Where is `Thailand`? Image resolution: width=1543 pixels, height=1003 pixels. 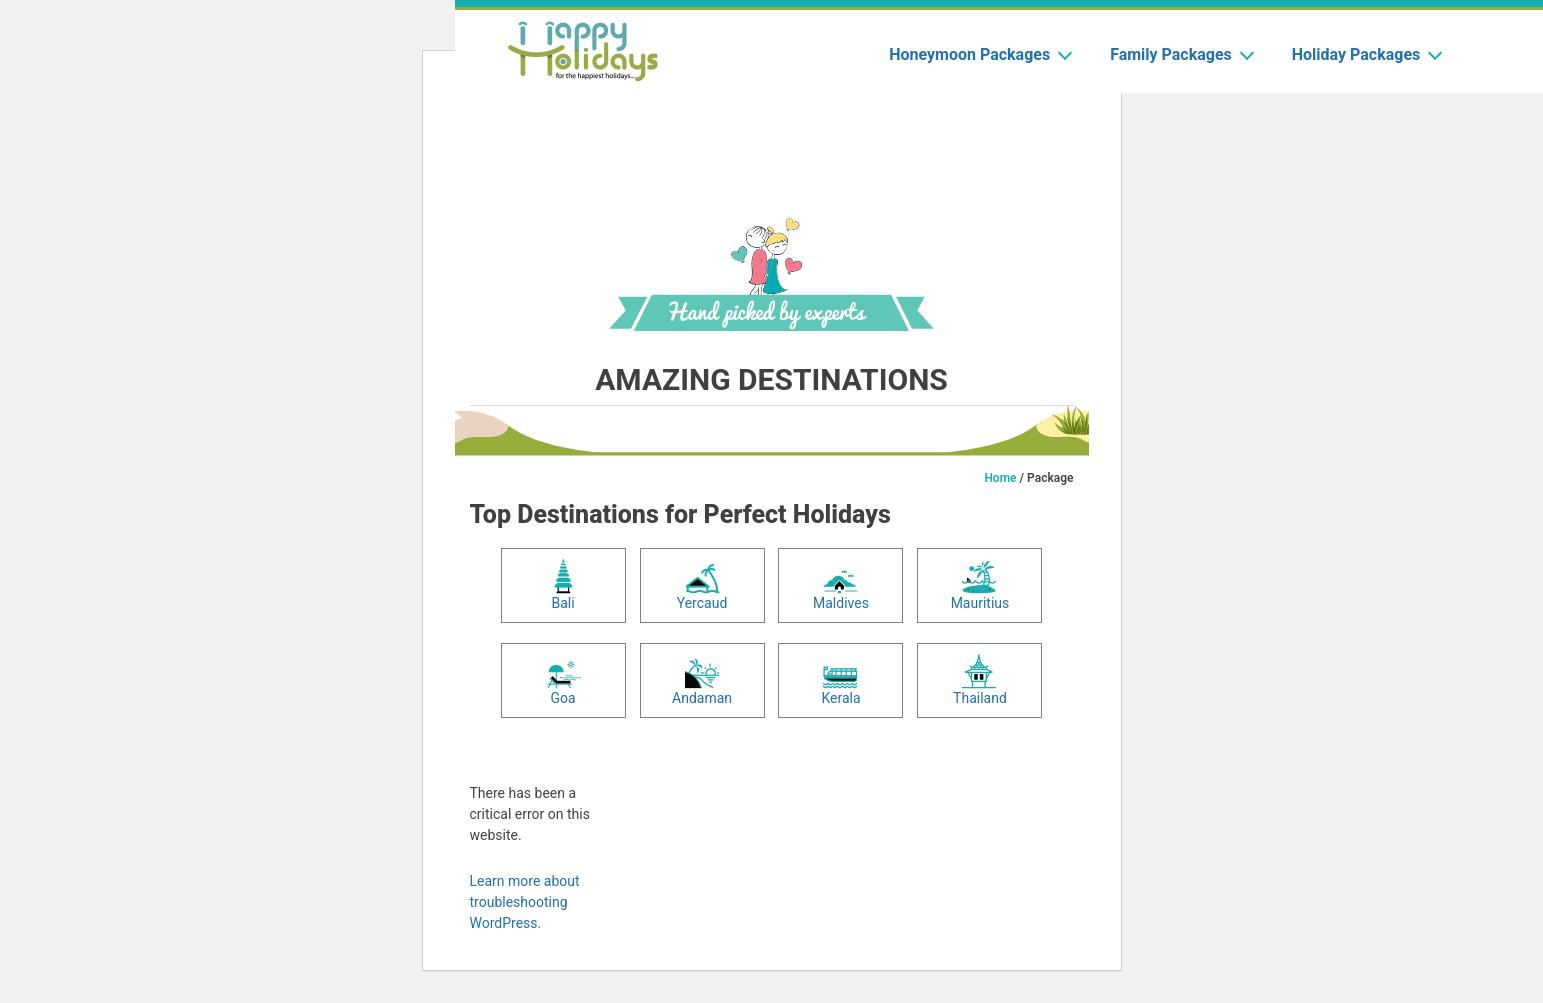 Thailand is located at coordinates (980, 680).